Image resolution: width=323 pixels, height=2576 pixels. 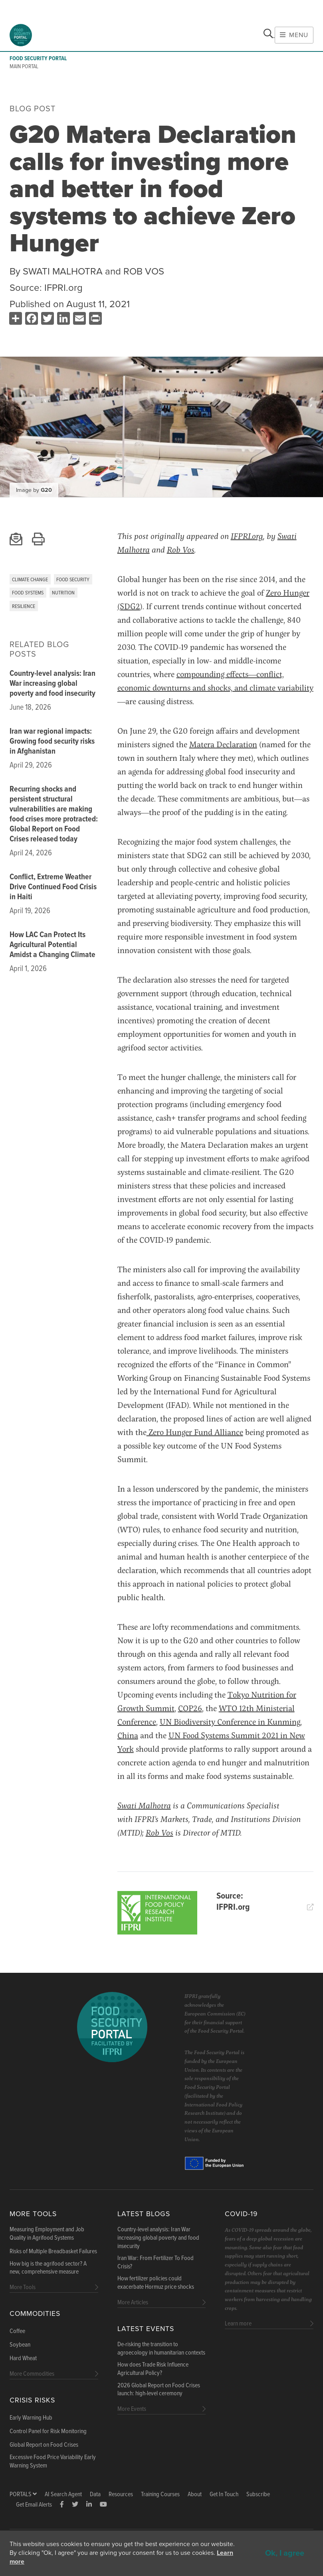 What do you see at coordinates (144, 1805) in the screenshot?
I see `Swati Malhotra` at bounding box center [144, 1805].